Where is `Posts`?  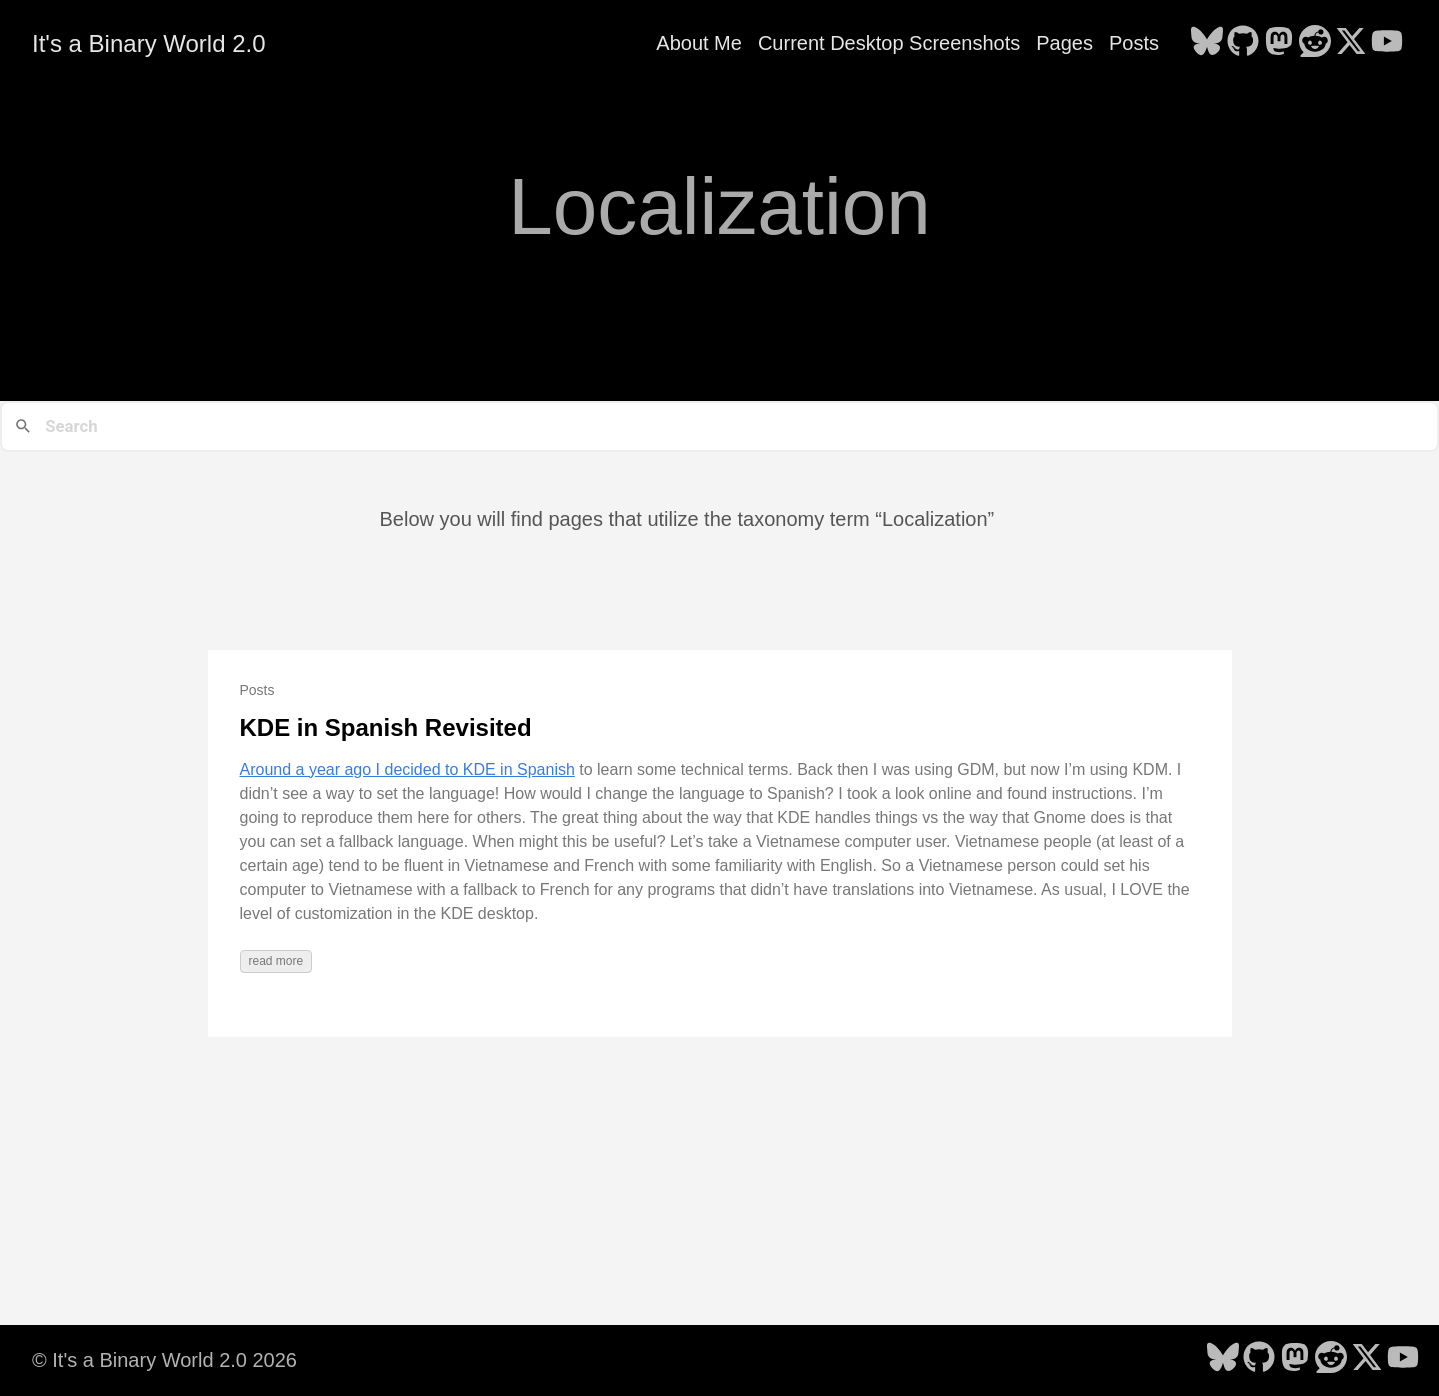 Posts is located at coordinates (1134, 43).